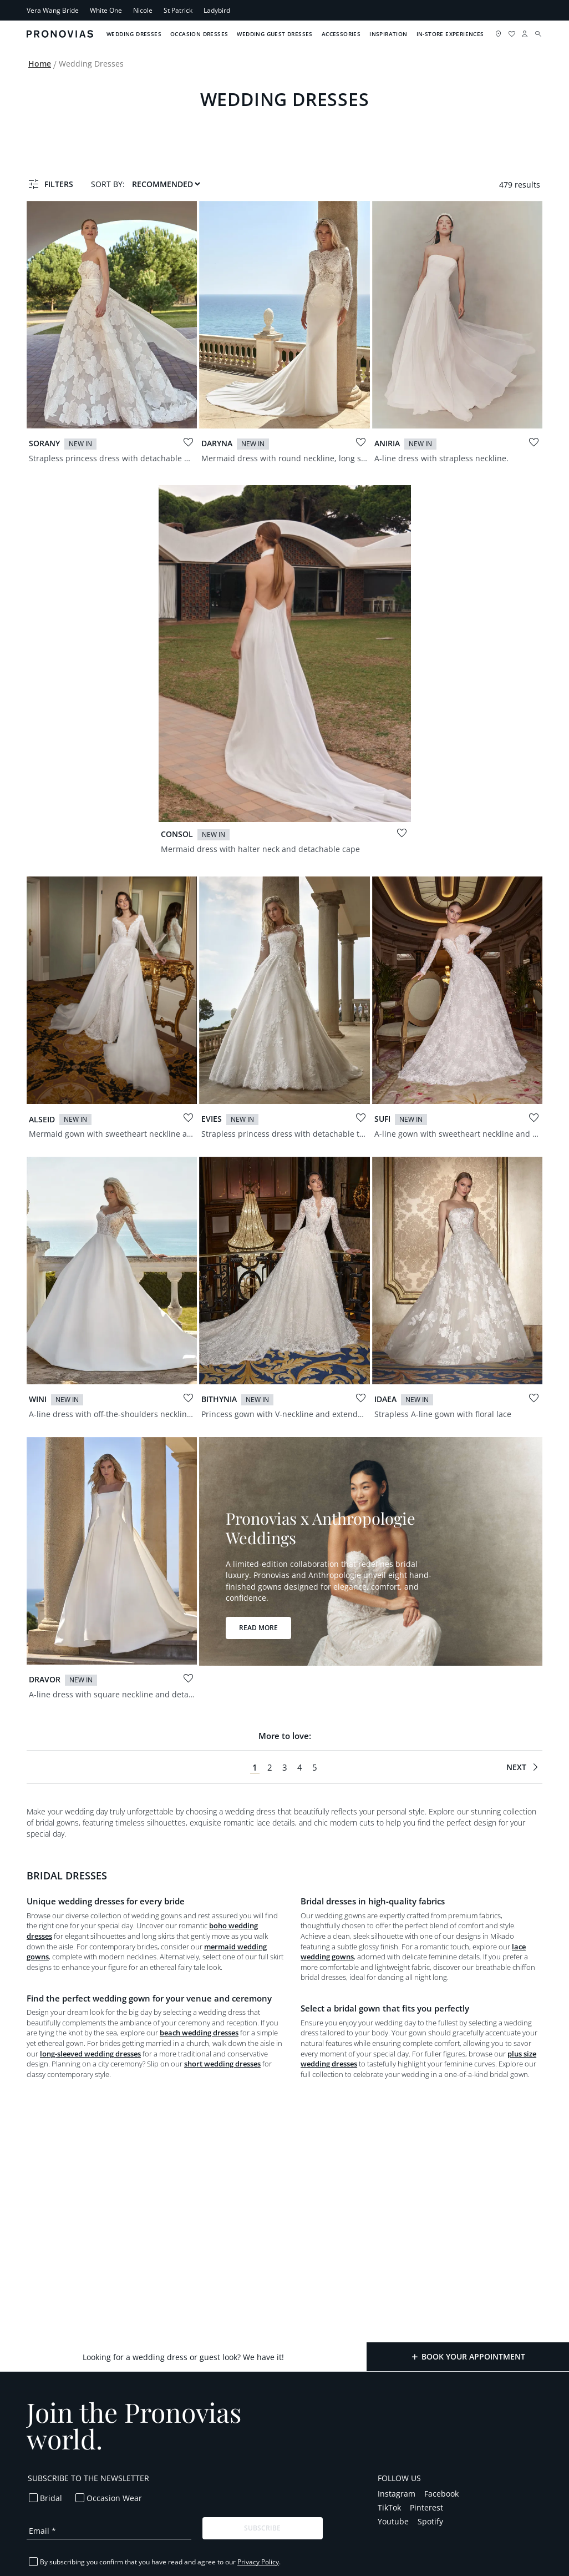 This screenshot has height=2576, width=569. Describe the element at coordinates (217, 10) in the screenshot. I see `Ladybird` at that location.